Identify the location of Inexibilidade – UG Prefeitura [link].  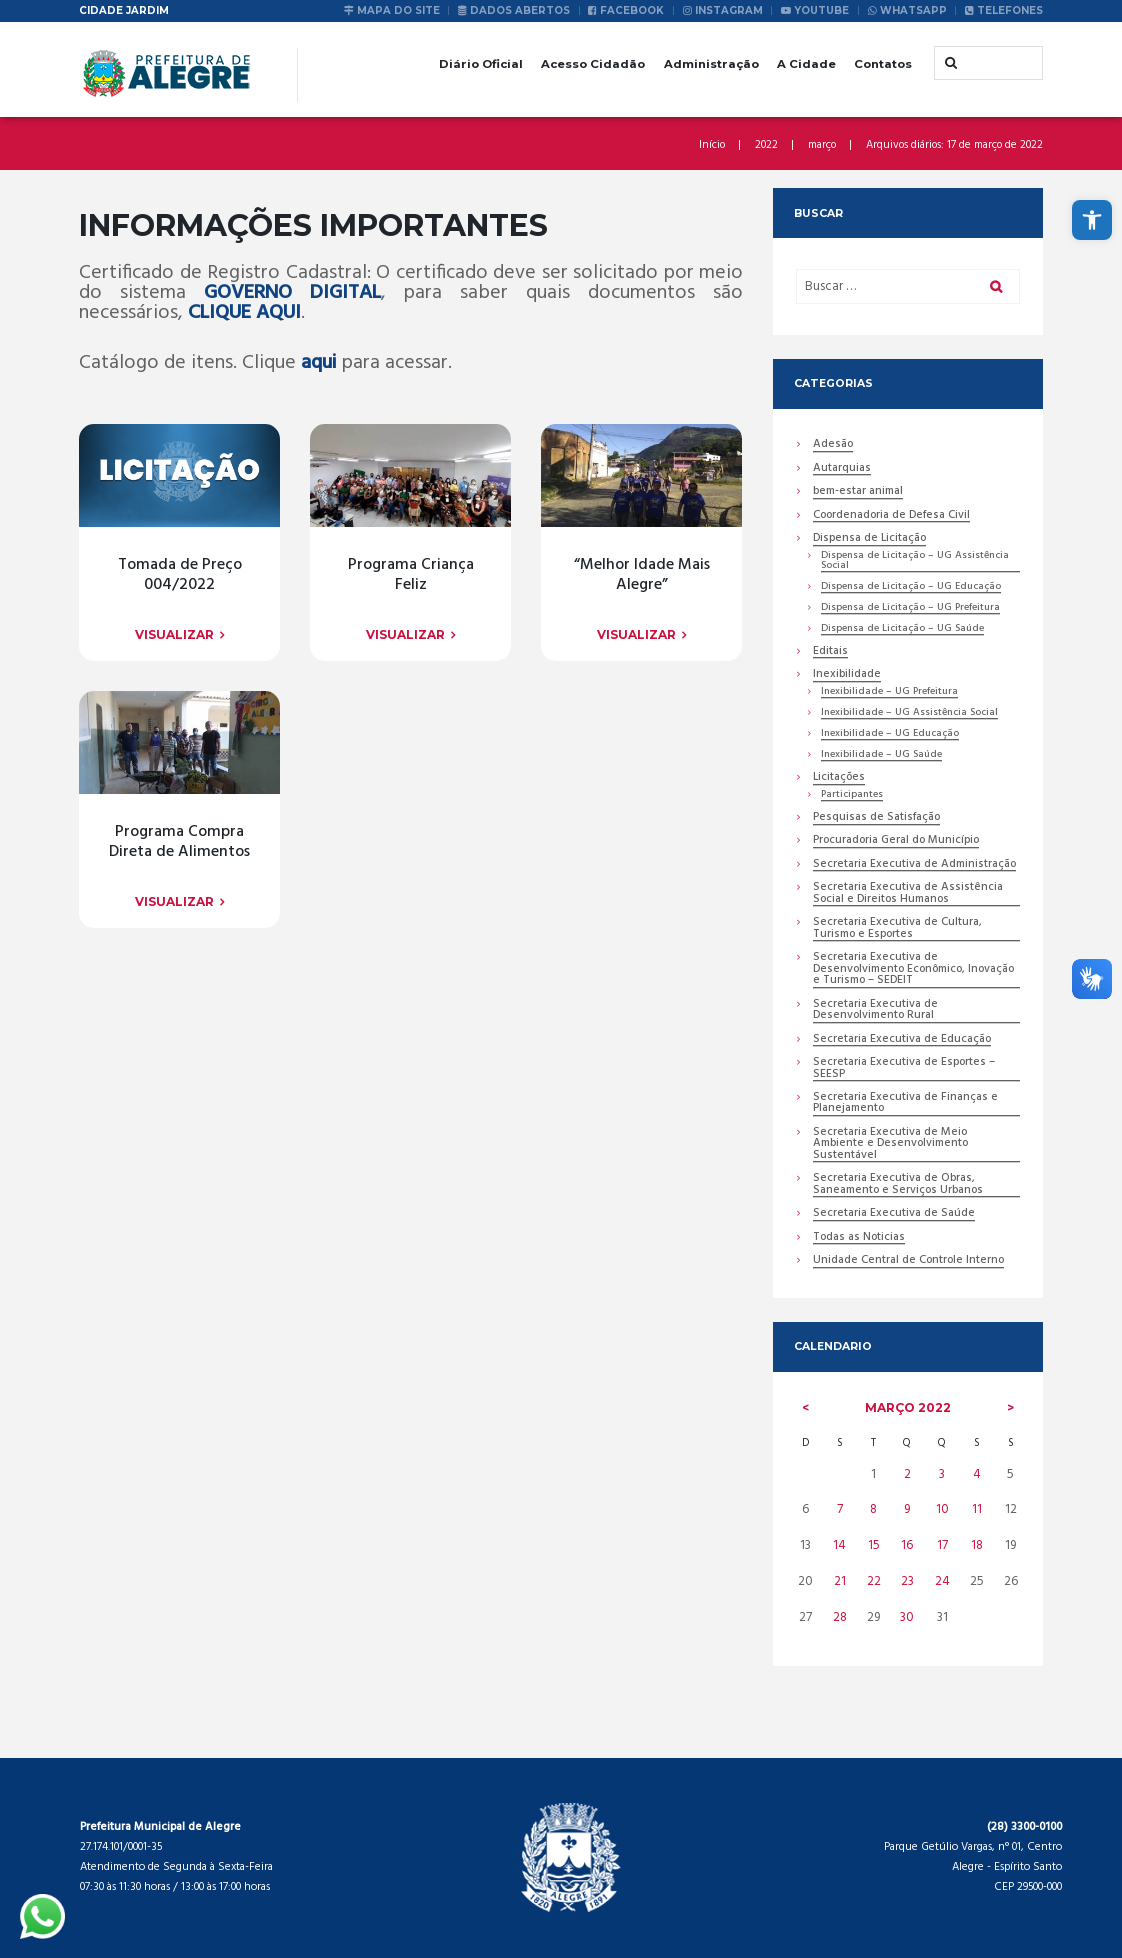
(889, 692).